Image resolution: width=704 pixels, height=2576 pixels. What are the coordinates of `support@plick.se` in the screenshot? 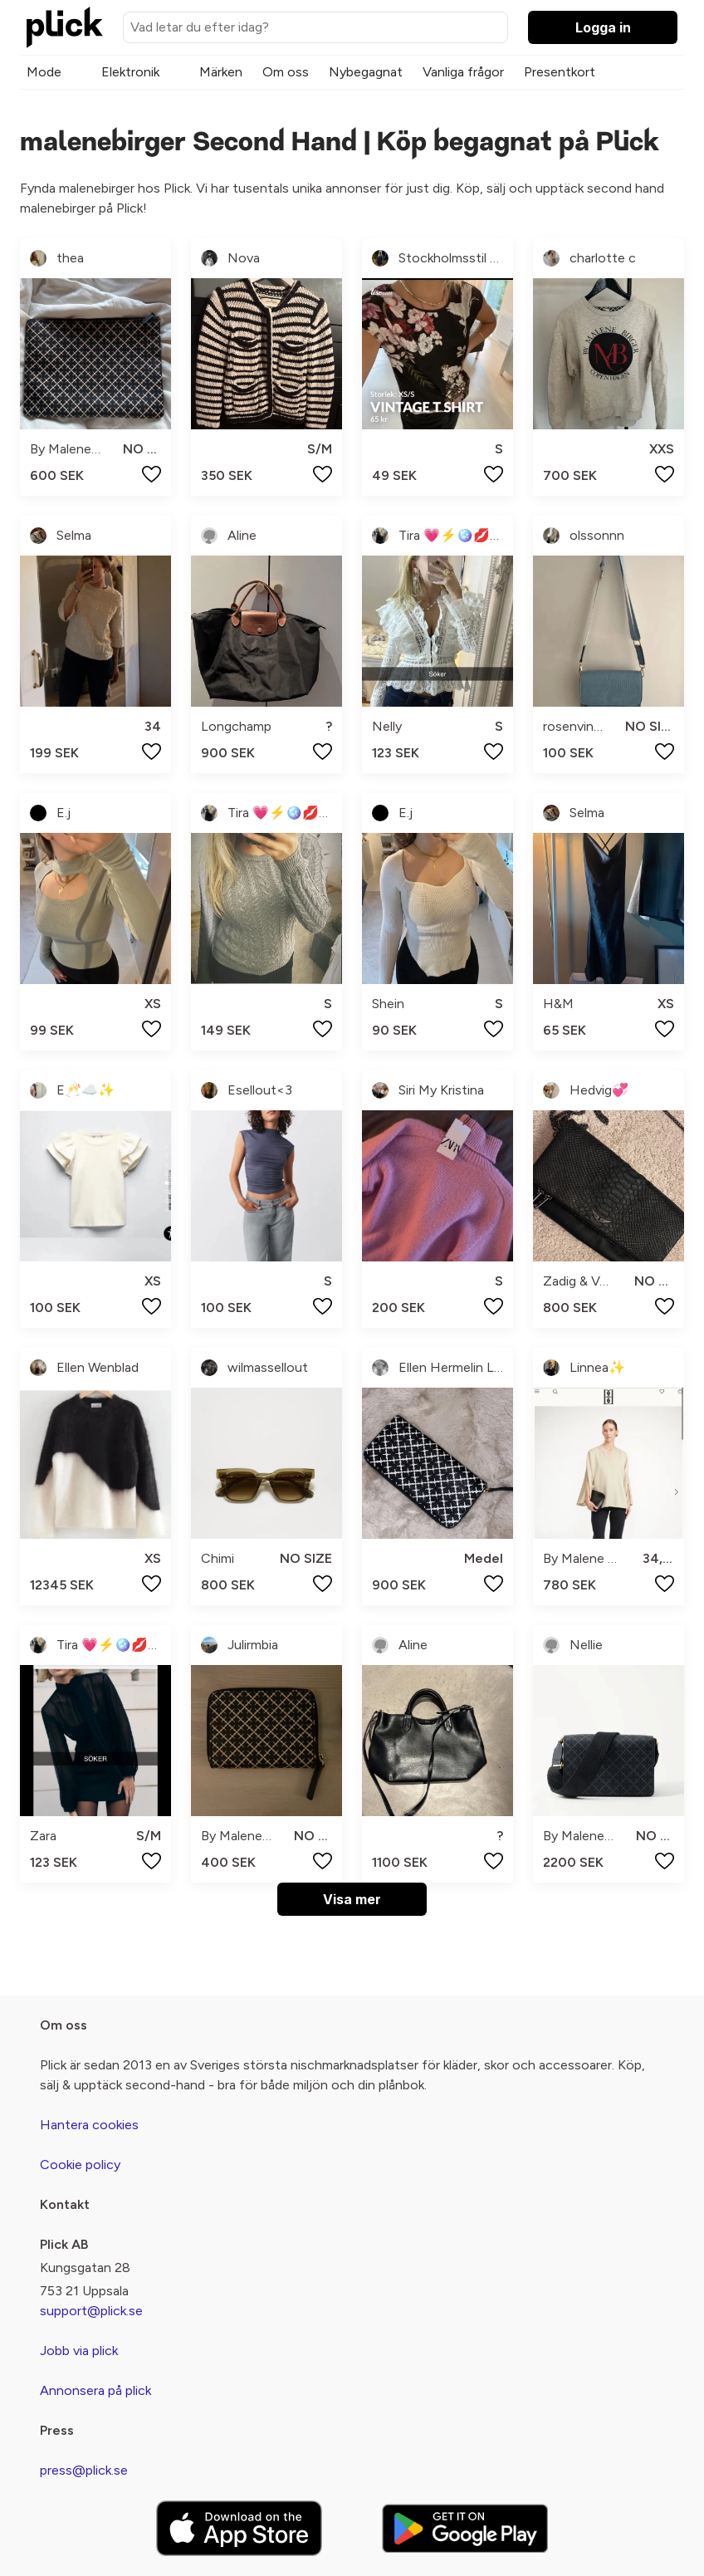 It's located at (91, 2311).